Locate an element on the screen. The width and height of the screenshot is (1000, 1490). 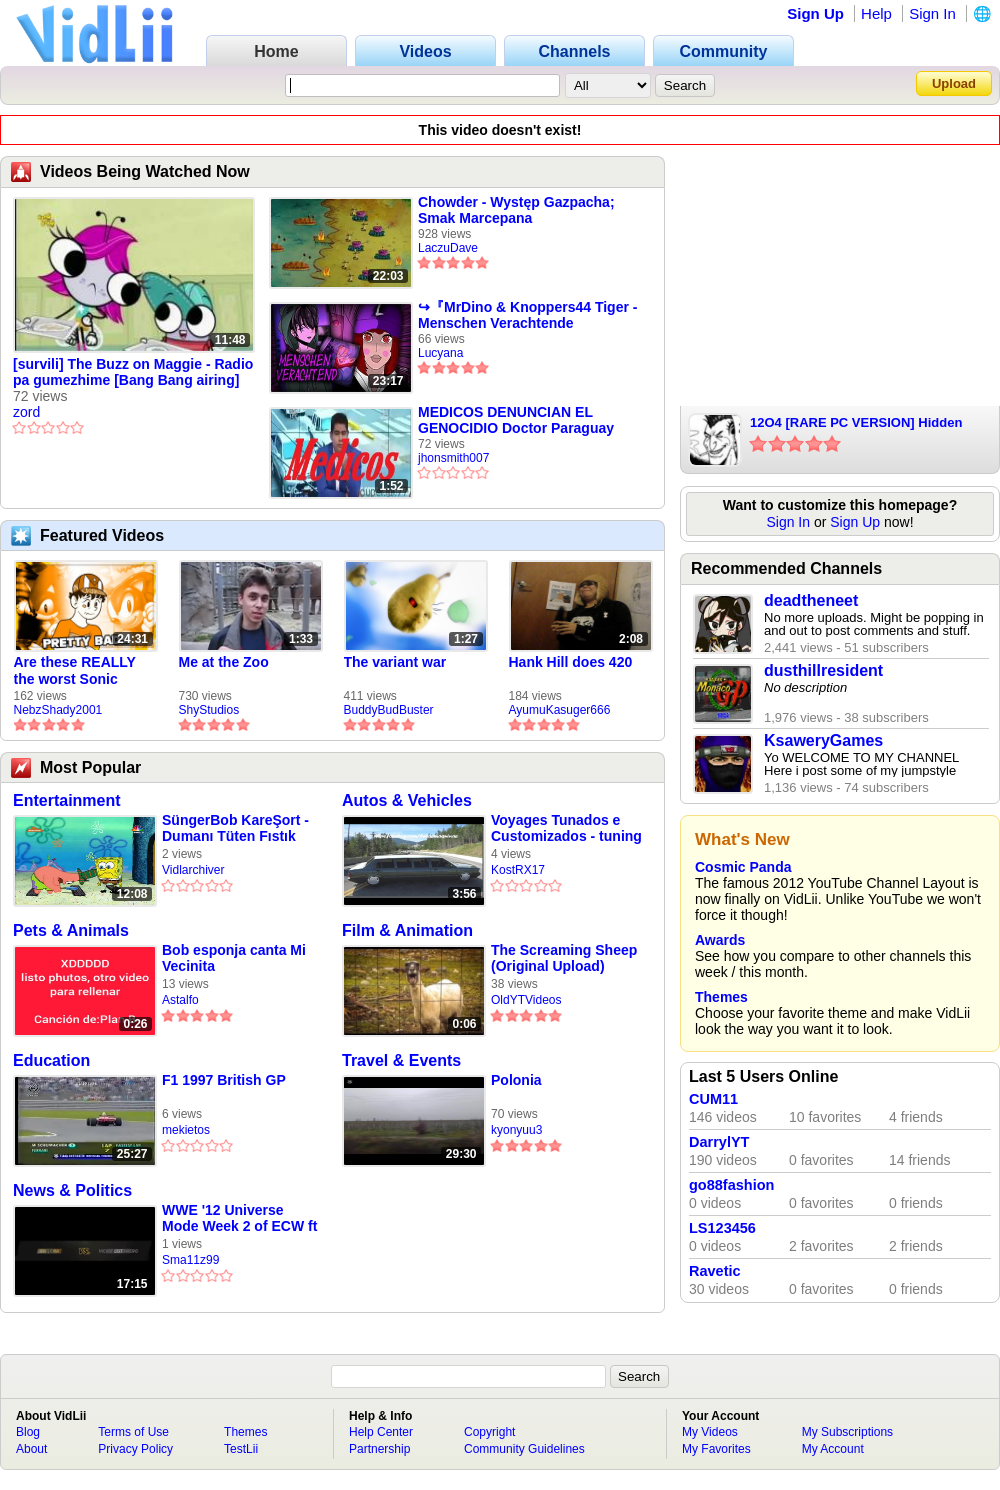
MEDICOS DENUNCIAN EL GENOCIDIO Doctor Paraguay afectado LE CORTAN MICR?FONO is located at coordinates (516, 420).